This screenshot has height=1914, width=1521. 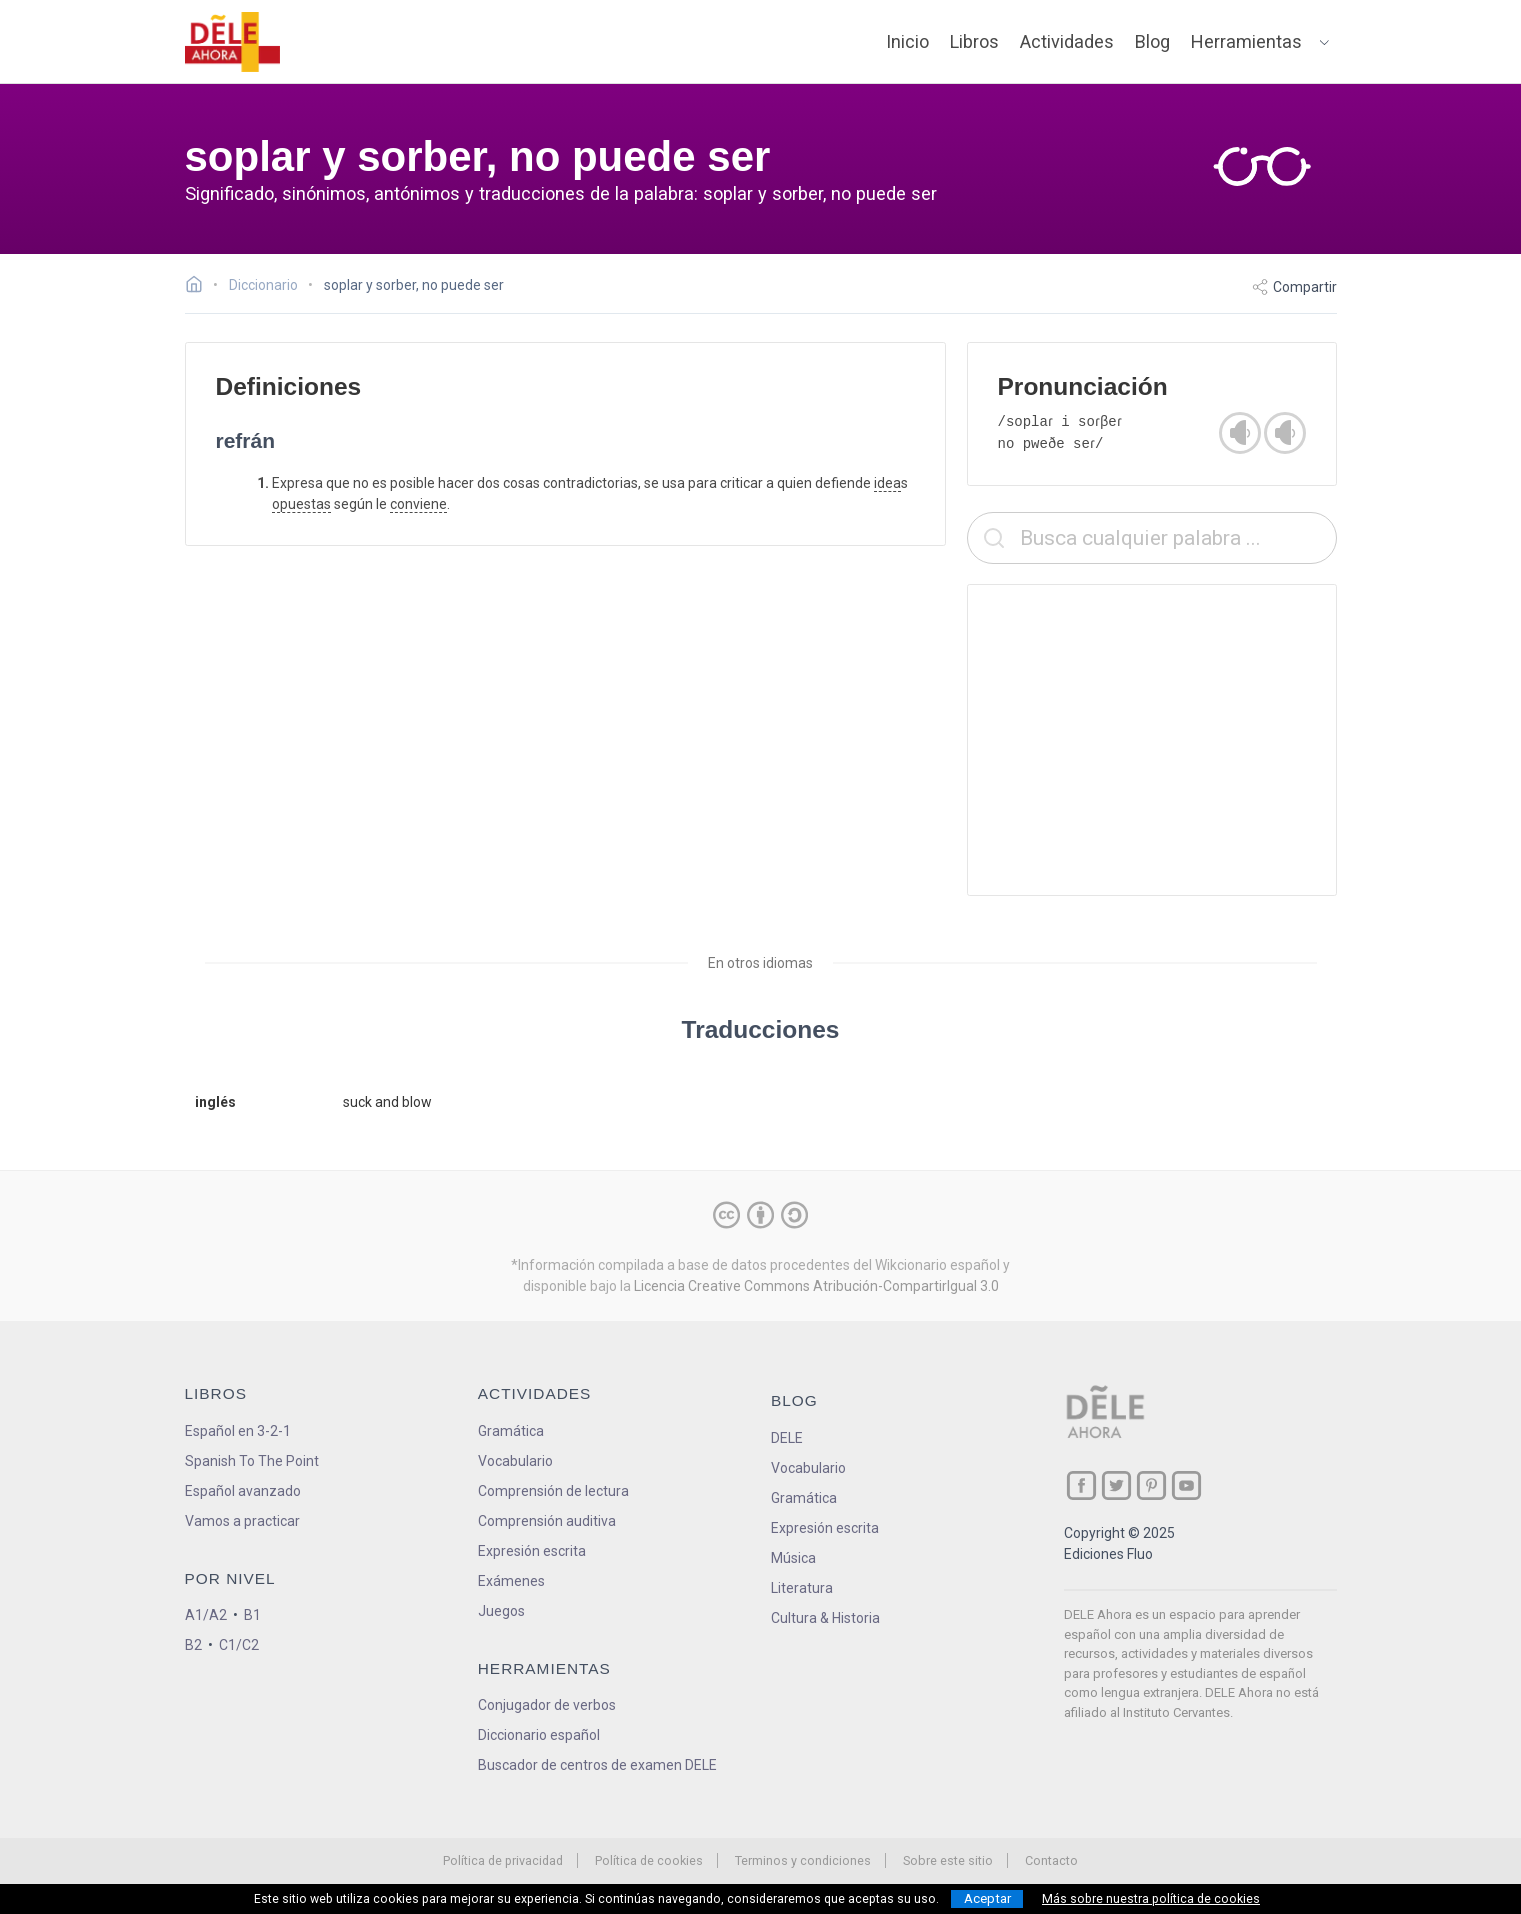 I want to click on Conjugador de verbos, so click(x=547, y=1705).